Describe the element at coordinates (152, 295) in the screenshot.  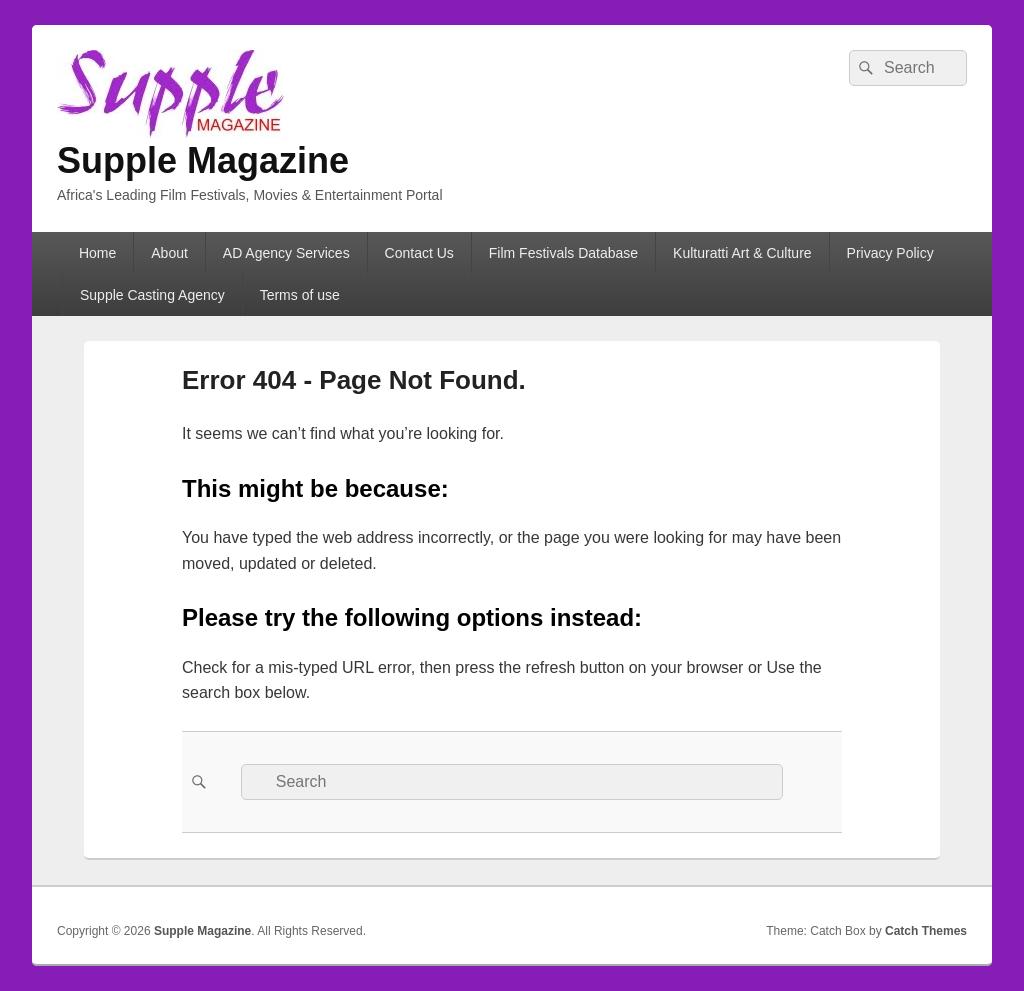
I see `Supple Casting Agency` at that location.